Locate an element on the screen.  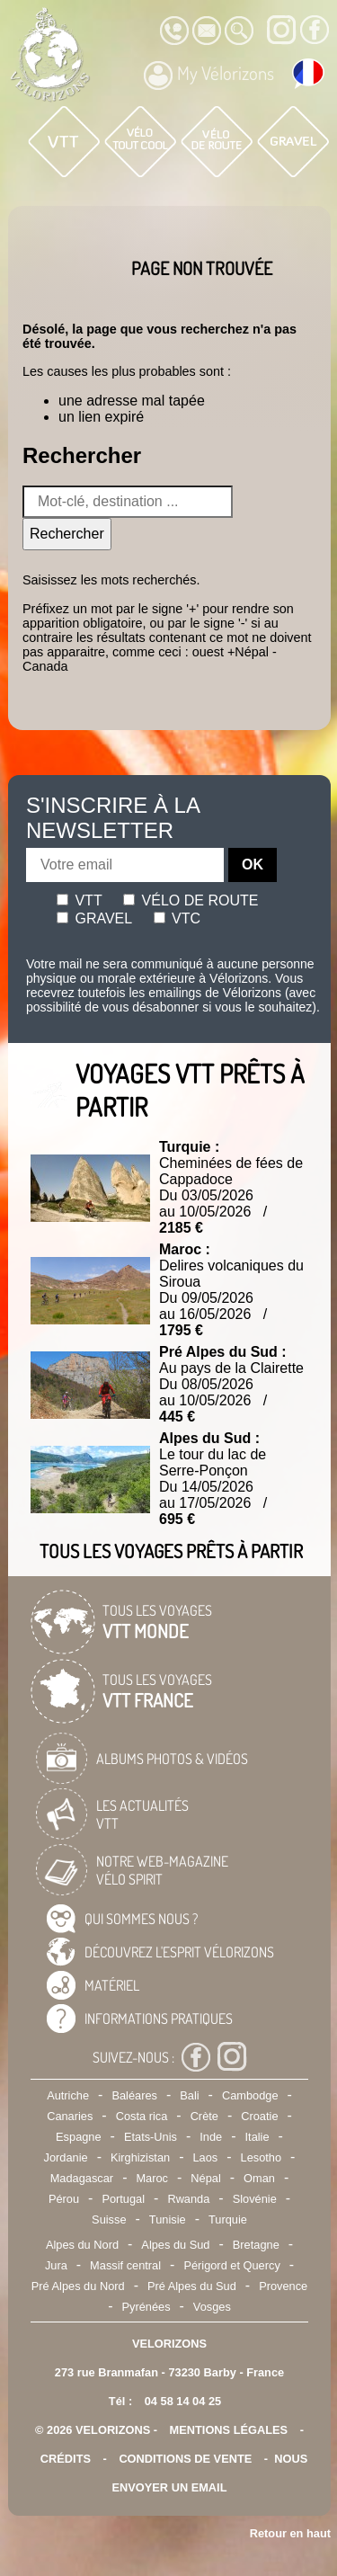
Oman is located at coordinates (259, 2178).